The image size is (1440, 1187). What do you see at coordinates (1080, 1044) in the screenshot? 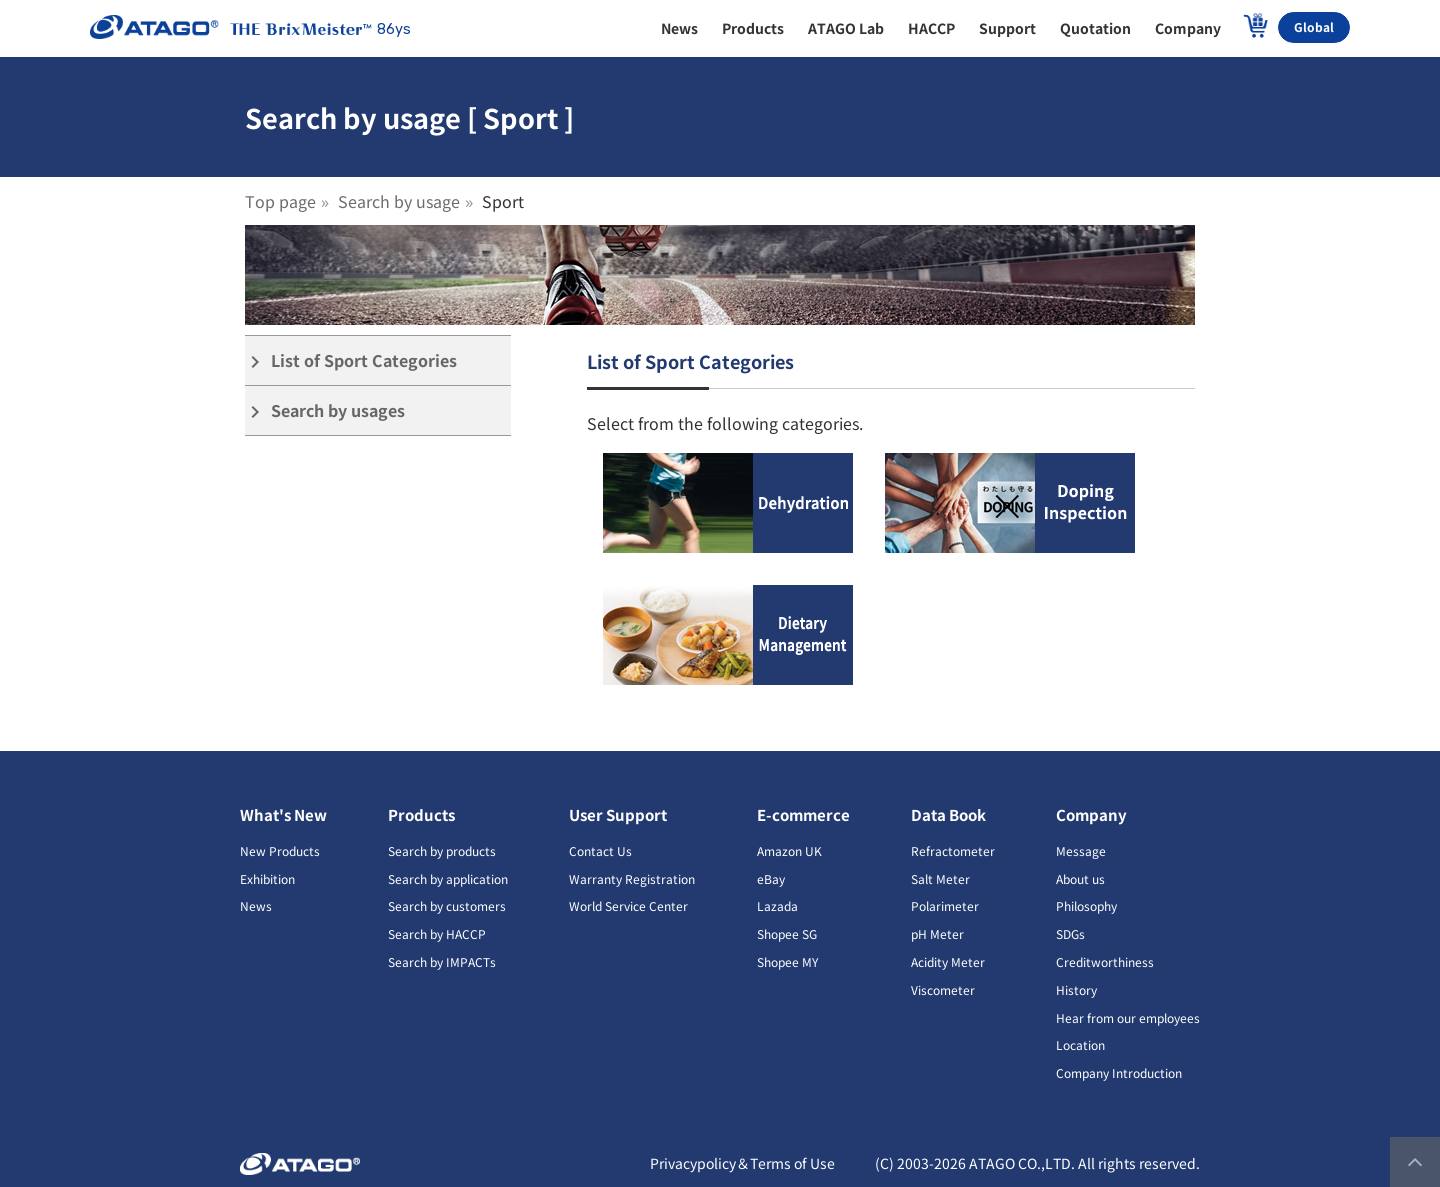
I see `Location` at bounding box center [1080, 1044].